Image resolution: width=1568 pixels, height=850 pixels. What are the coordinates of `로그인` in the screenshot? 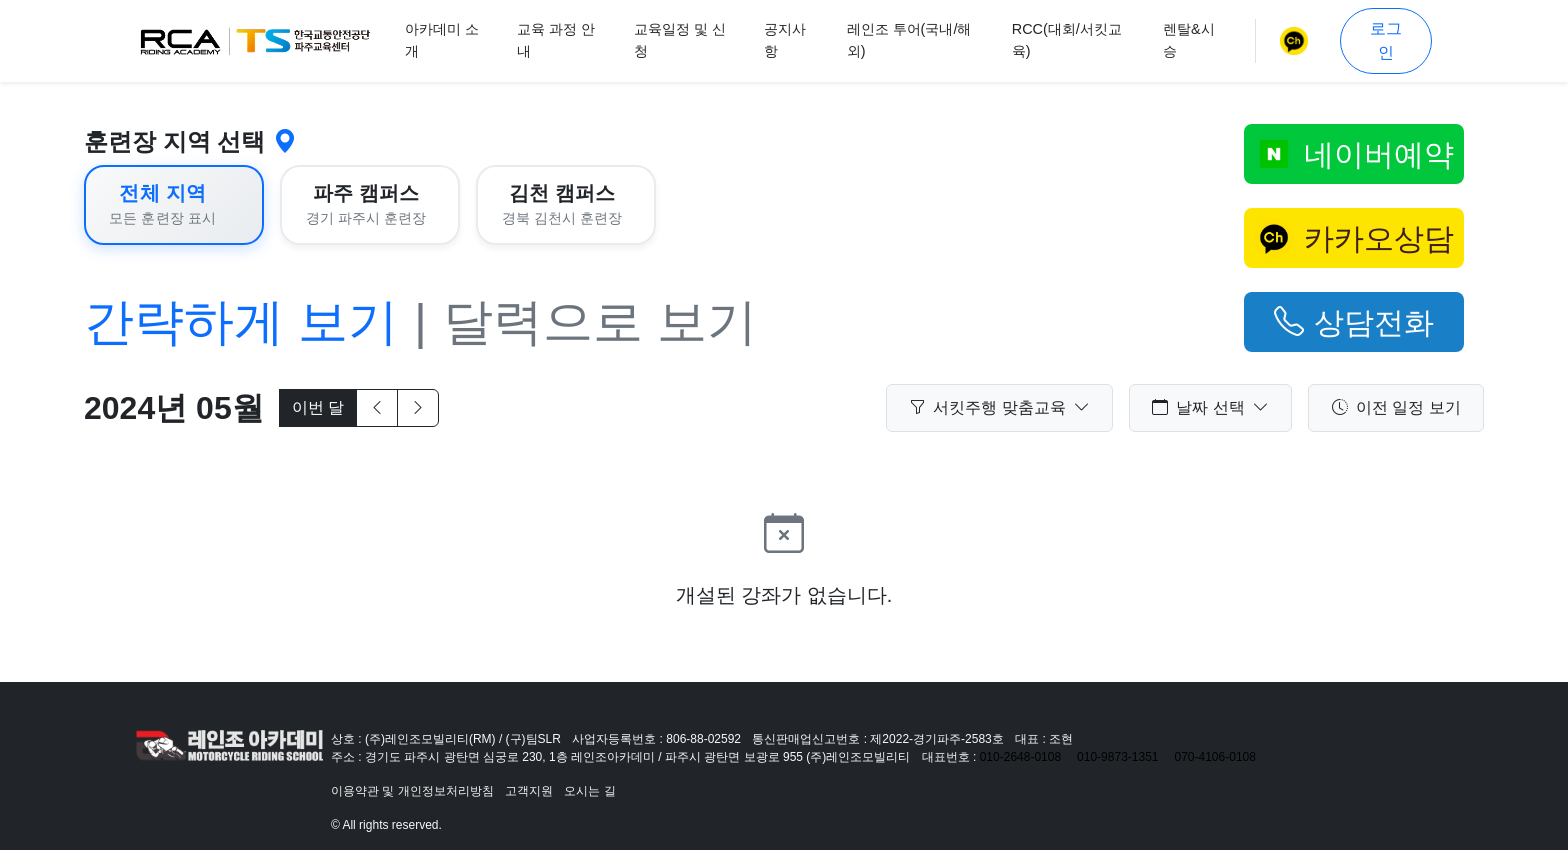 It's located at (1386, 40).